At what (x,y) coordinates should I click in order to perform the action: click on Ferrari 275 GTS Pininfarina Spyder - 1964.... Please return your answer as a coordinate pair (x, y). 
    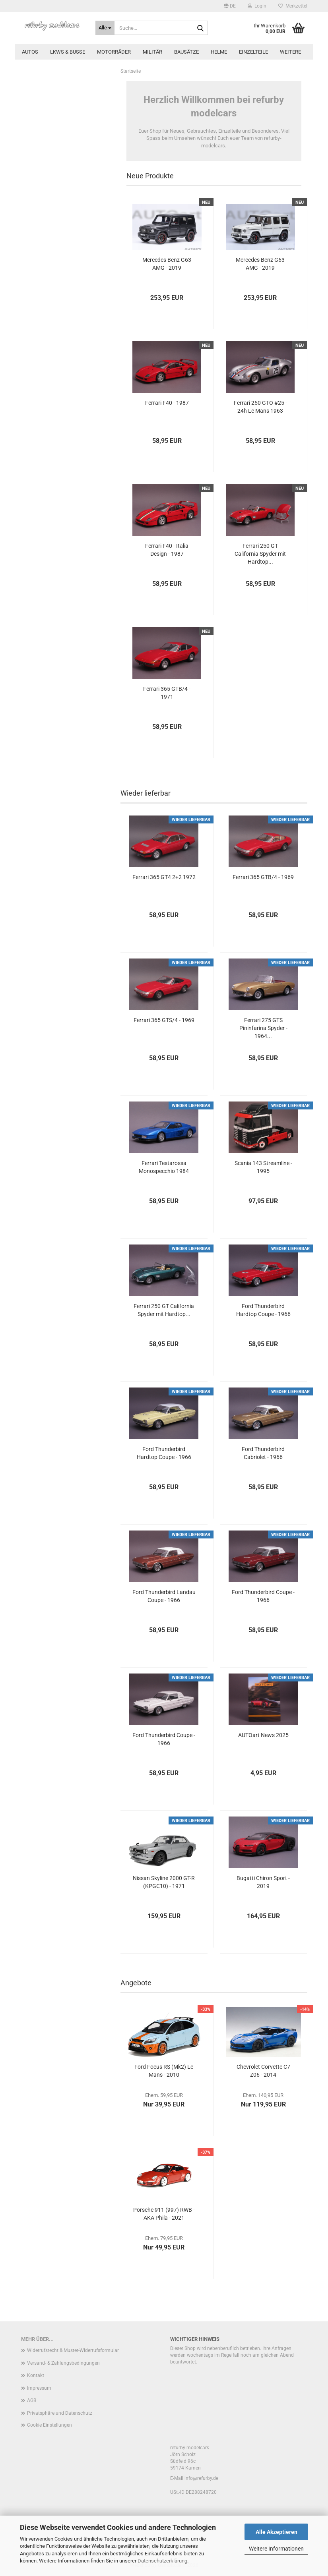
    Looking at the image, I should click on (263, 1028).